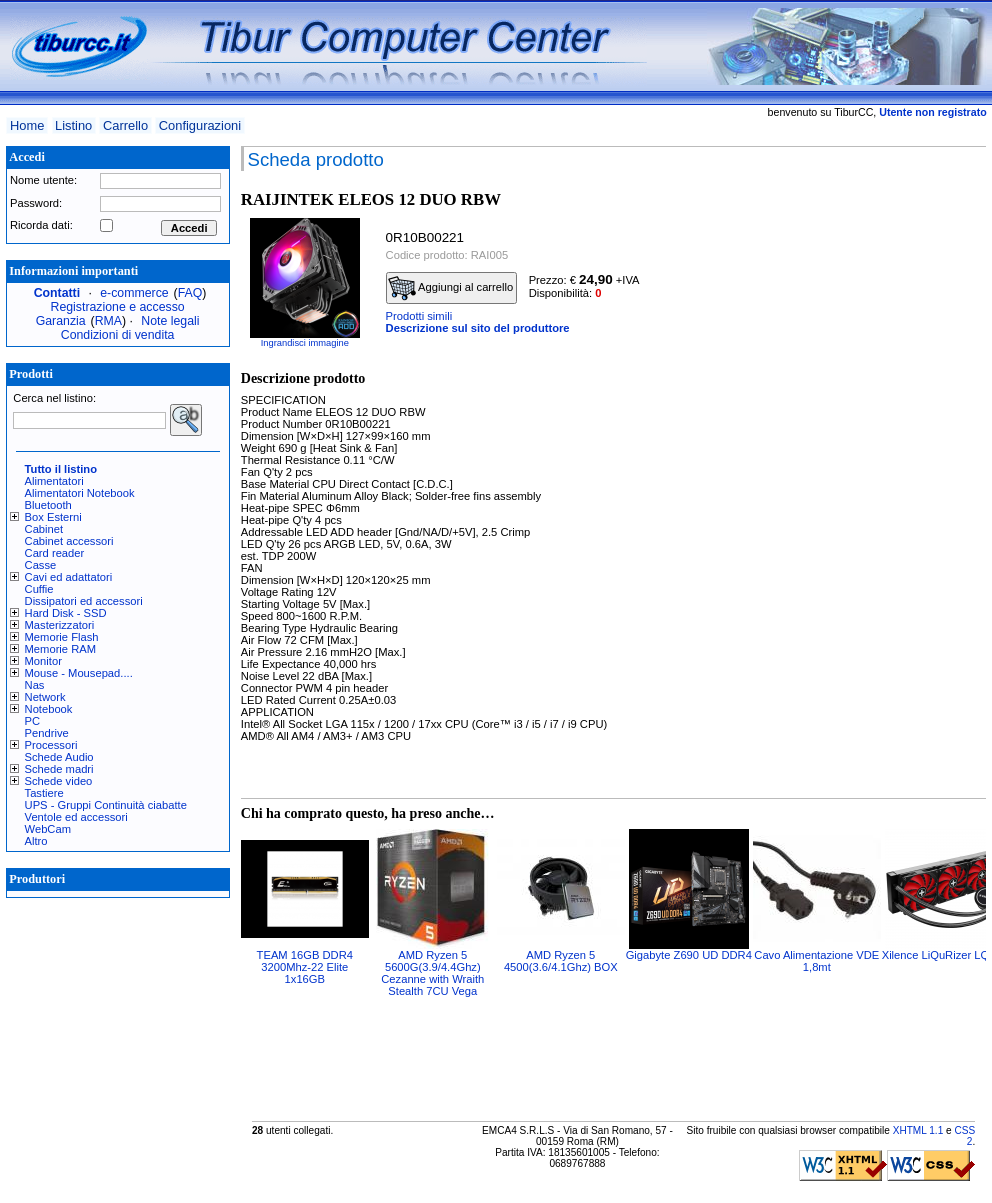 The height and width of the screenshot is (1203, 992). What do you see at coordinates (39, 589) in the screenshot?
I see `Cuffie` at bounding box center [39, 589].